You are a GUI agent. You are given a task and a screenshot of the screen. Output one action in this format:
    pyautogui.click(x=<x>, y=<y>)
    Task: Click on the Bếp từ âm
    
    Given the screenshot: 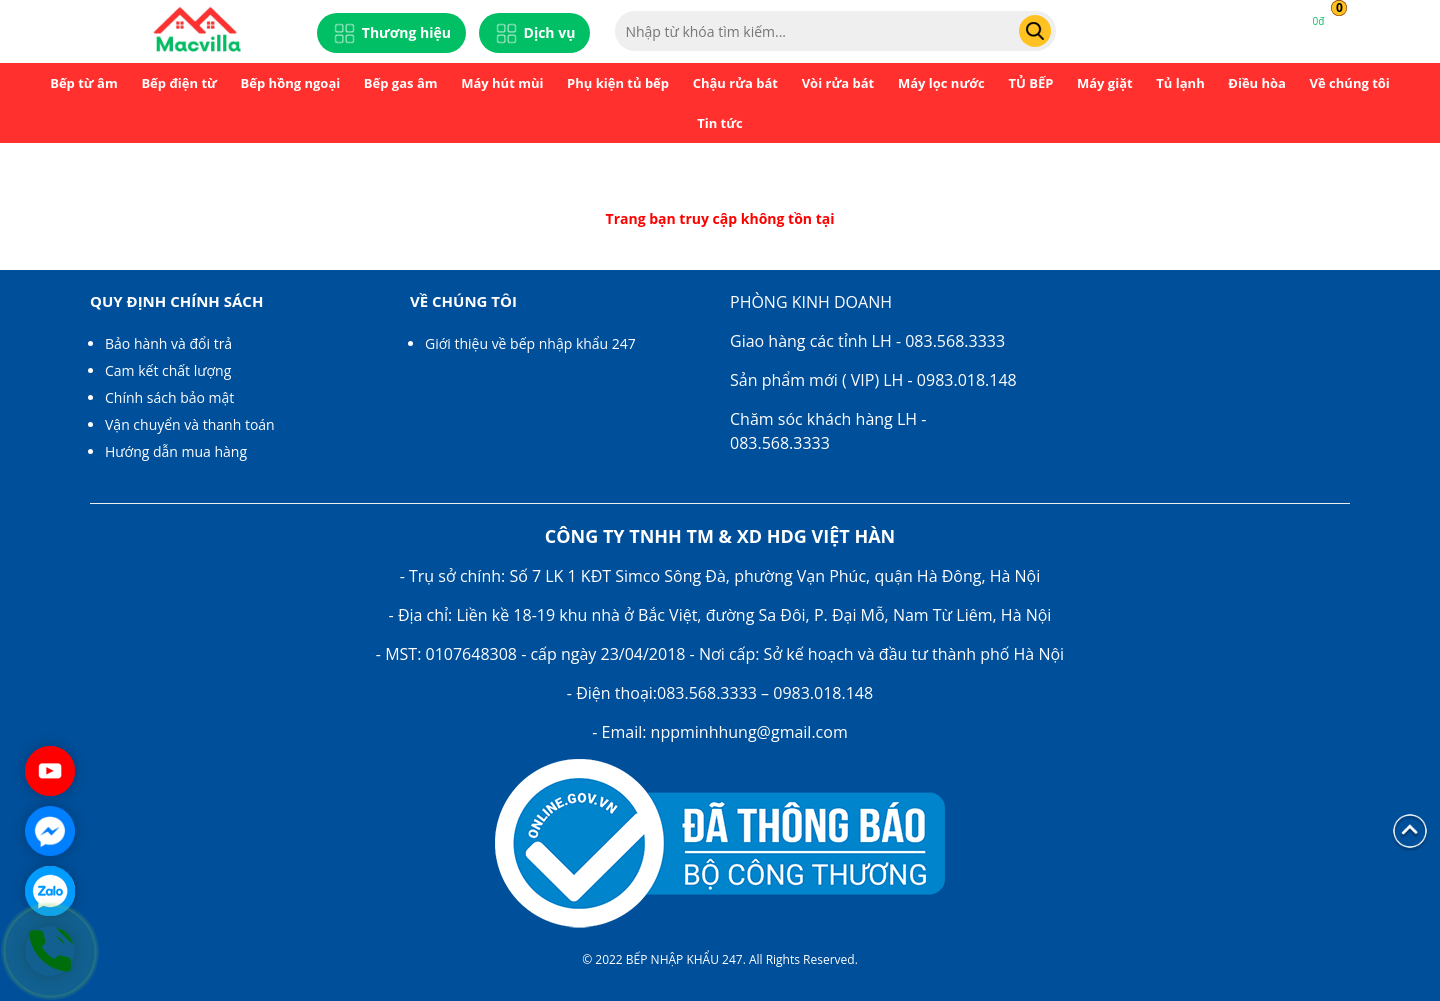 What is the action you would take?
    pyautogui.click(x=84, y=83)
    